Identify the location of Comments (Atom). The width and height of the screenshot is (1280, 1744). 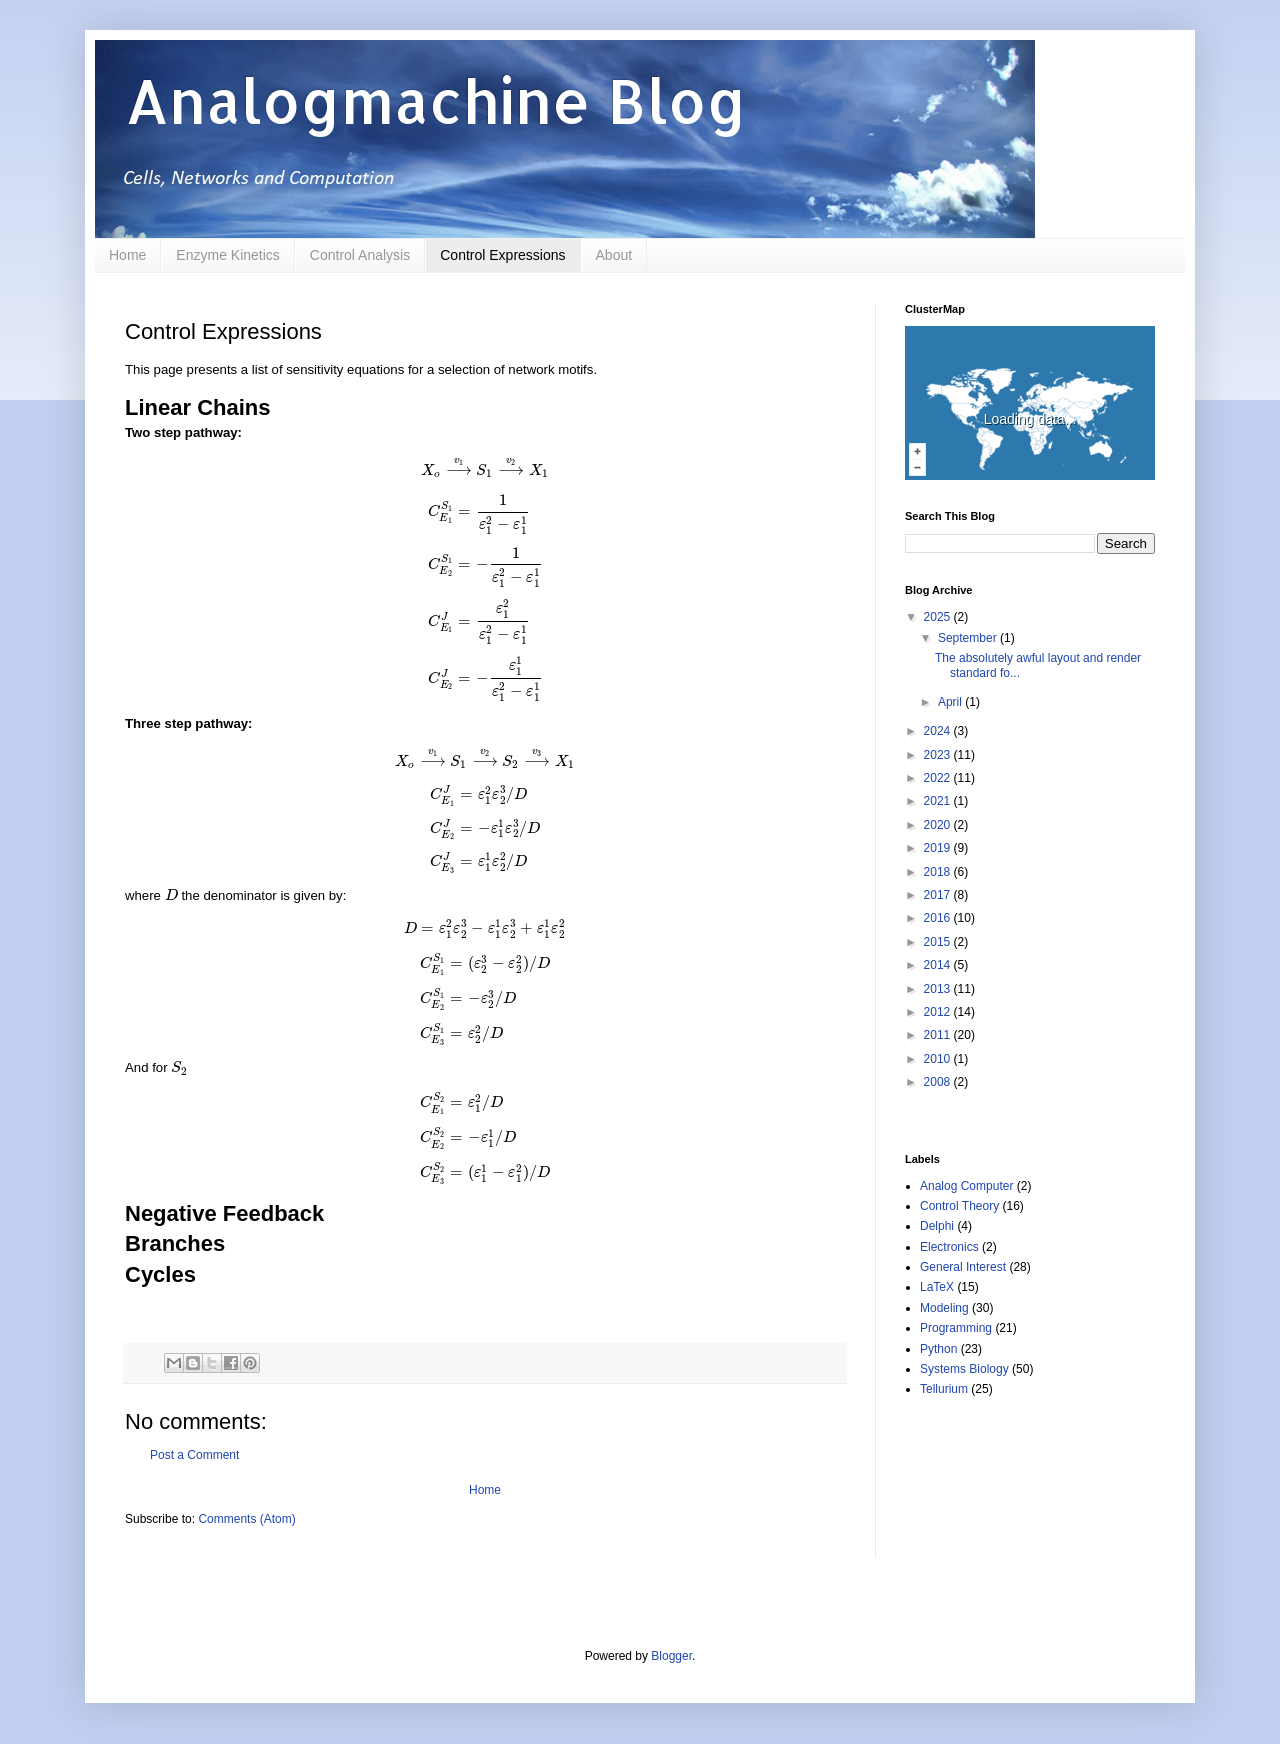
(246, 1519).